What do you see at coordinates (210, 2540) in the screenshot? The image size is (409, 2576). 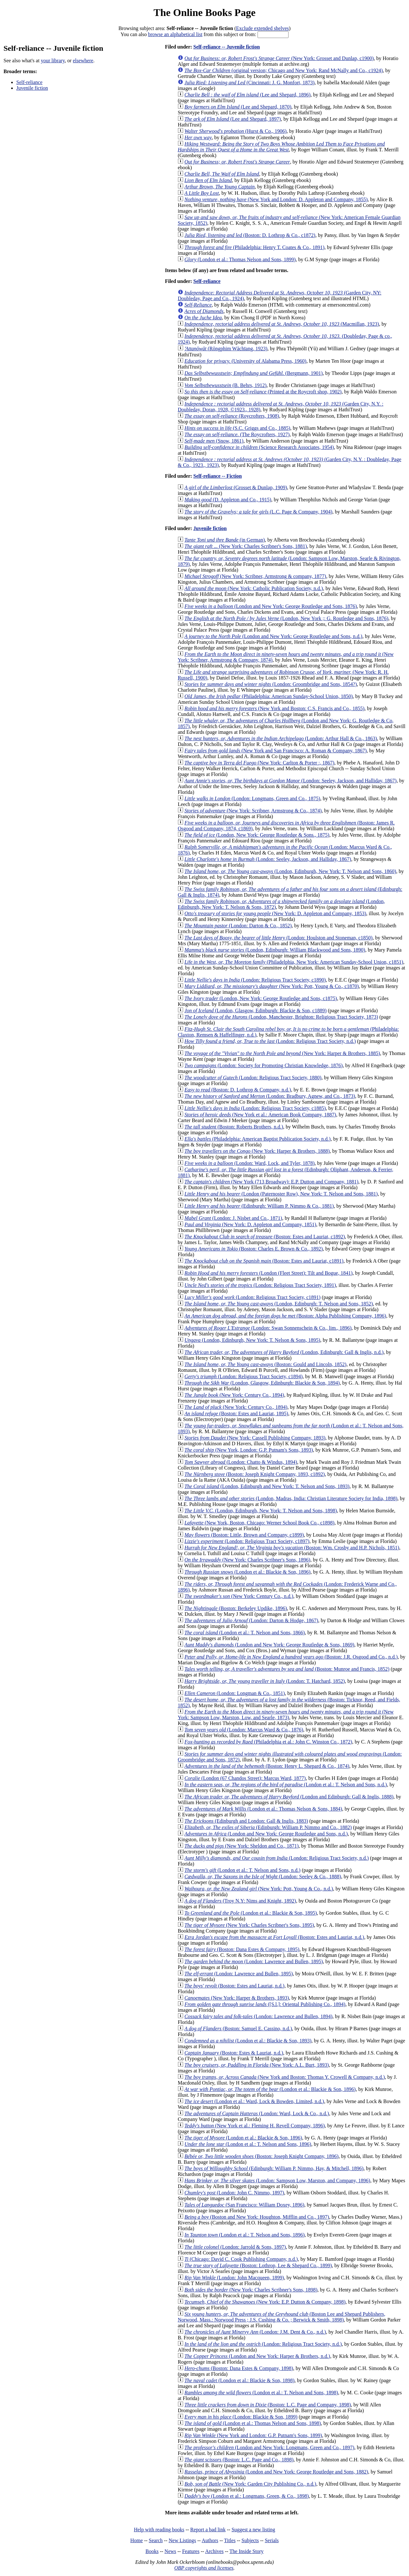 I see `Authors` at bounding box center [210, 2540].